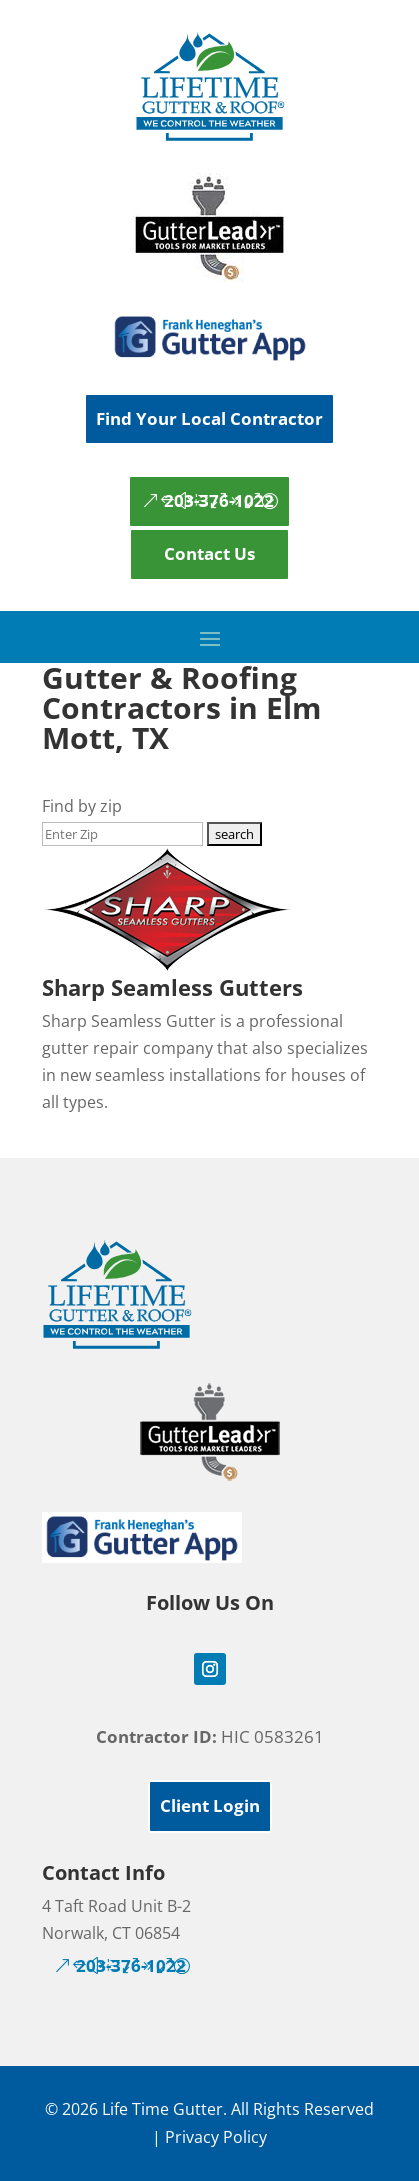  Describe the element at coordinates (209, 553) in the screenshot. I see `Contact Us` at that location.